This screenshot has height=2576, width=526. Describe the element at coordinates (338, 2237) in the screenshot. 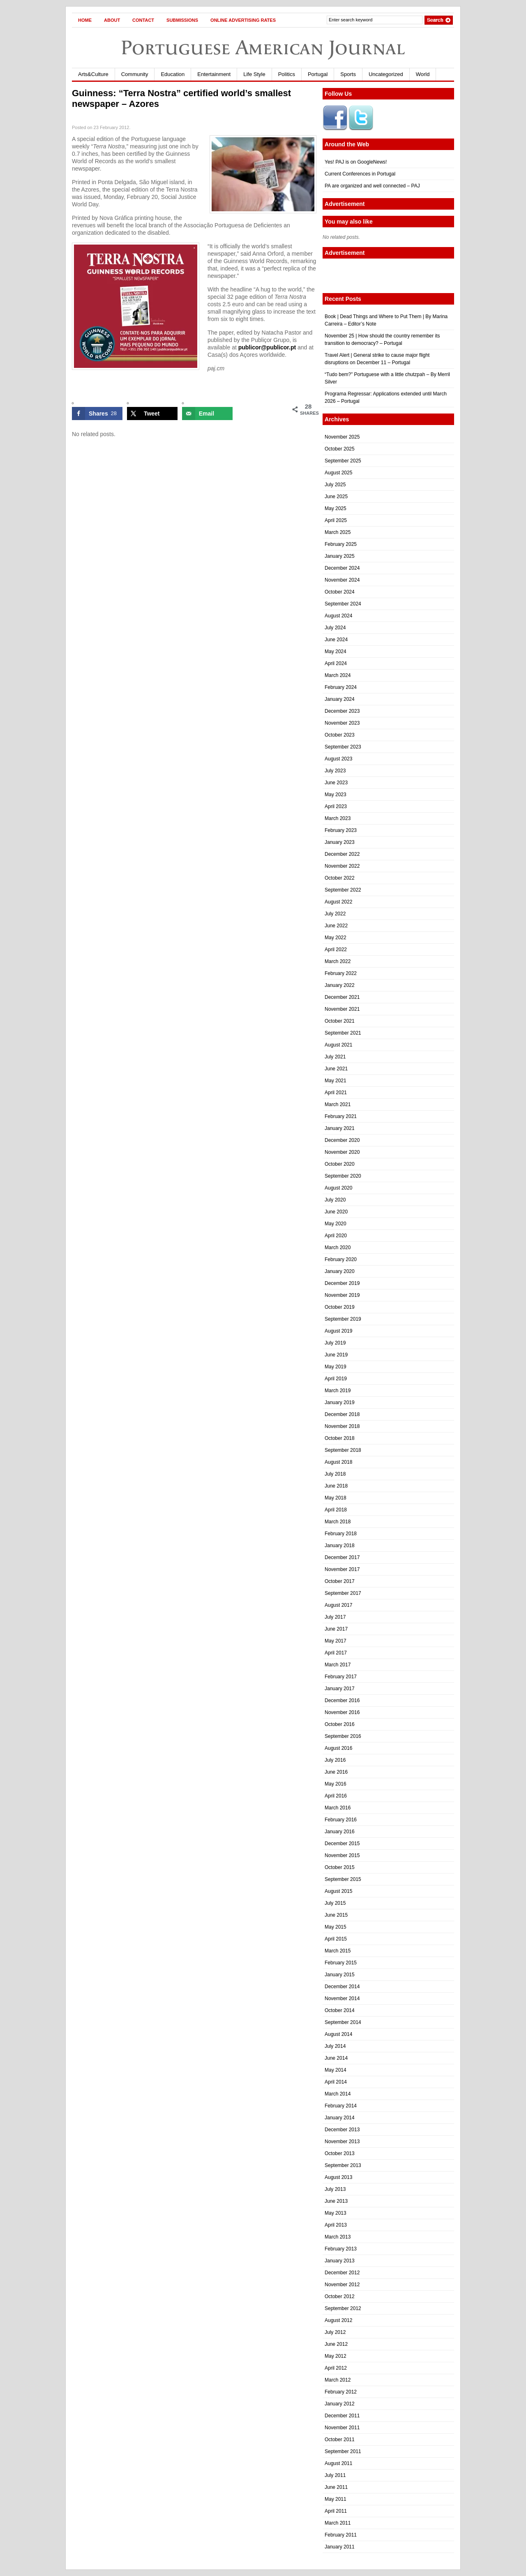

I see `March 2013` at that location.